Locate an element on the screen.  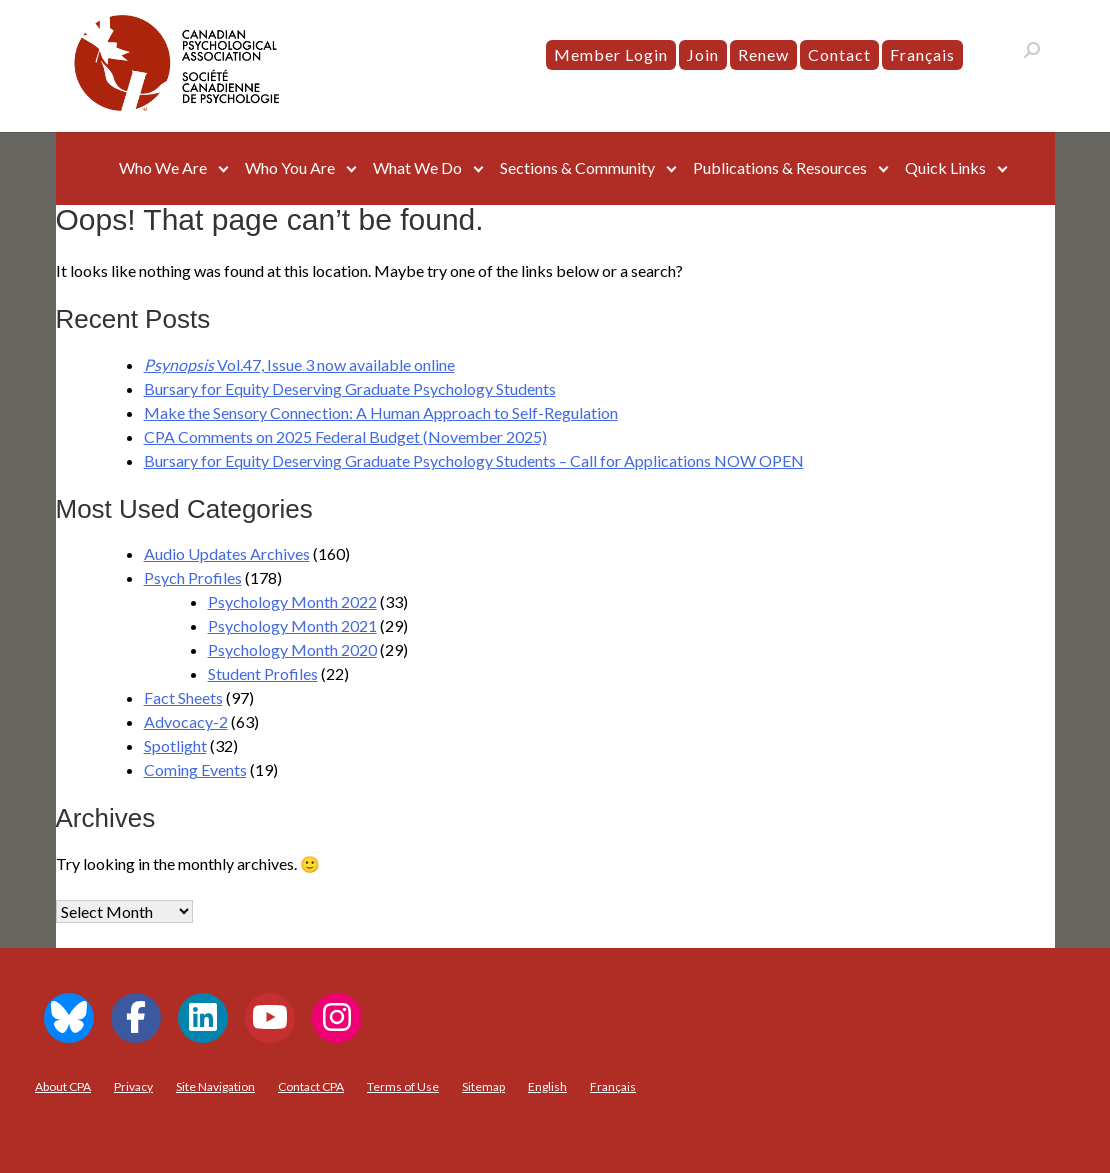
Sitemap is located at coordinates (483, 1086).